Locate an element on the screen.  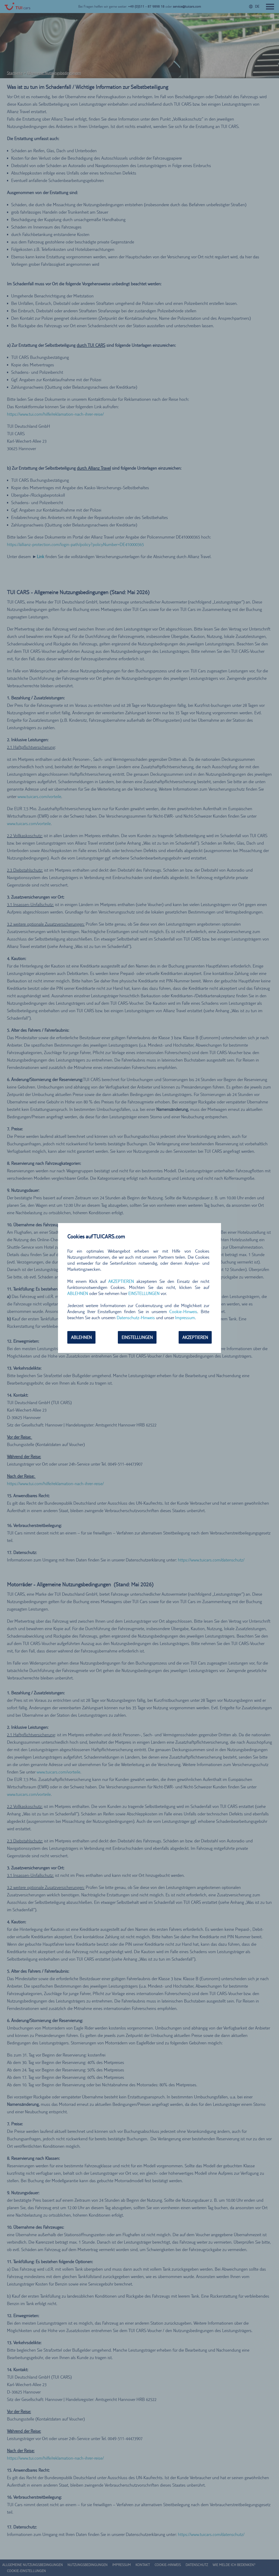
Datenschutz-Hinweis is located at coordinates (136, 1317).